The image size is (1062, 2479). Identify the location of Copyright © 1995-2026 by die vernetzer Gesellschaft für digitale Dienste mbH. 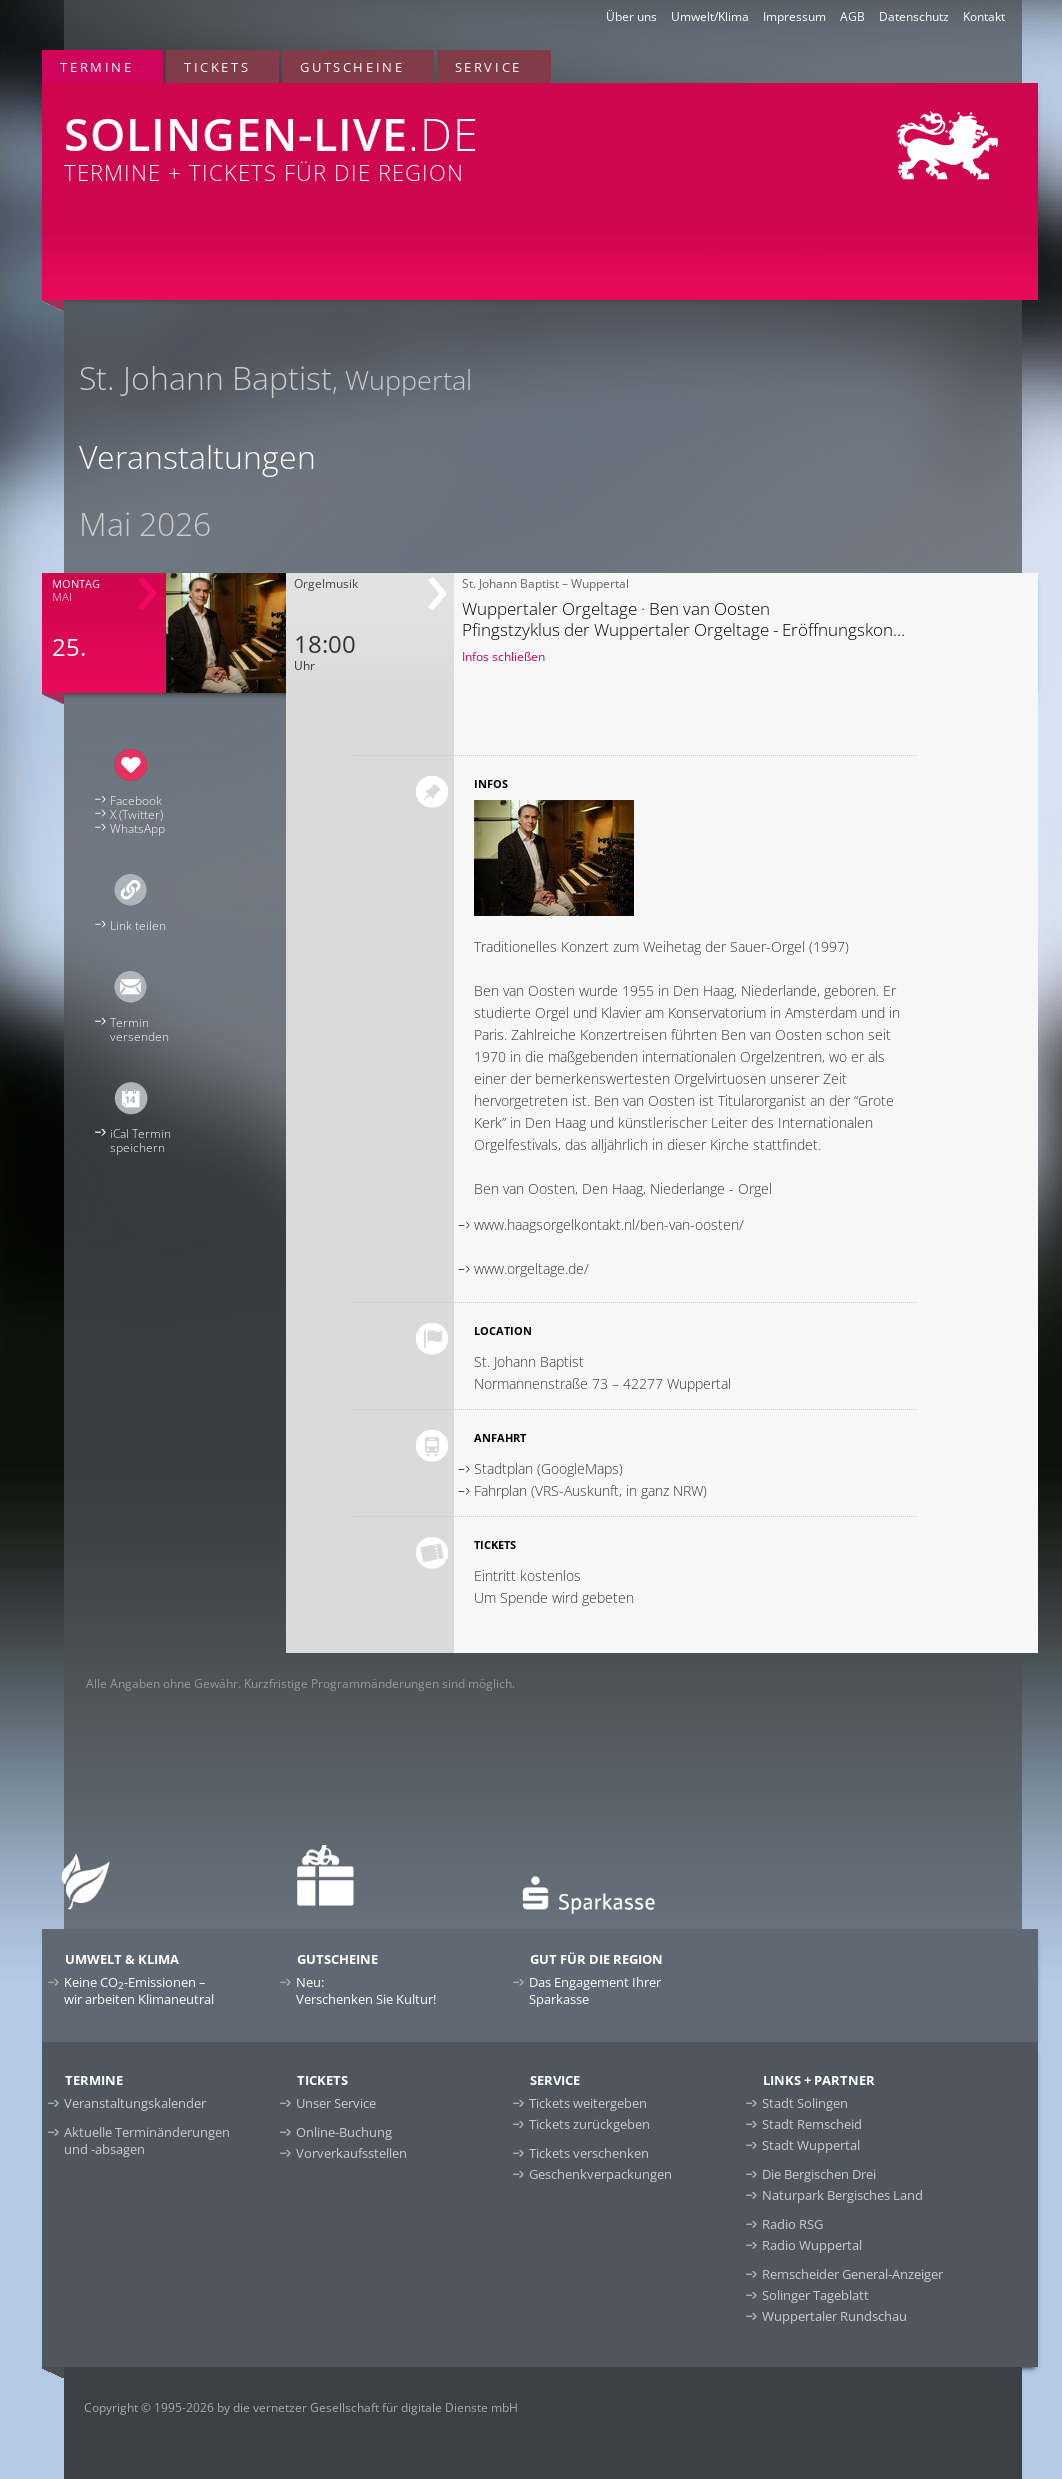
(301, 2407).